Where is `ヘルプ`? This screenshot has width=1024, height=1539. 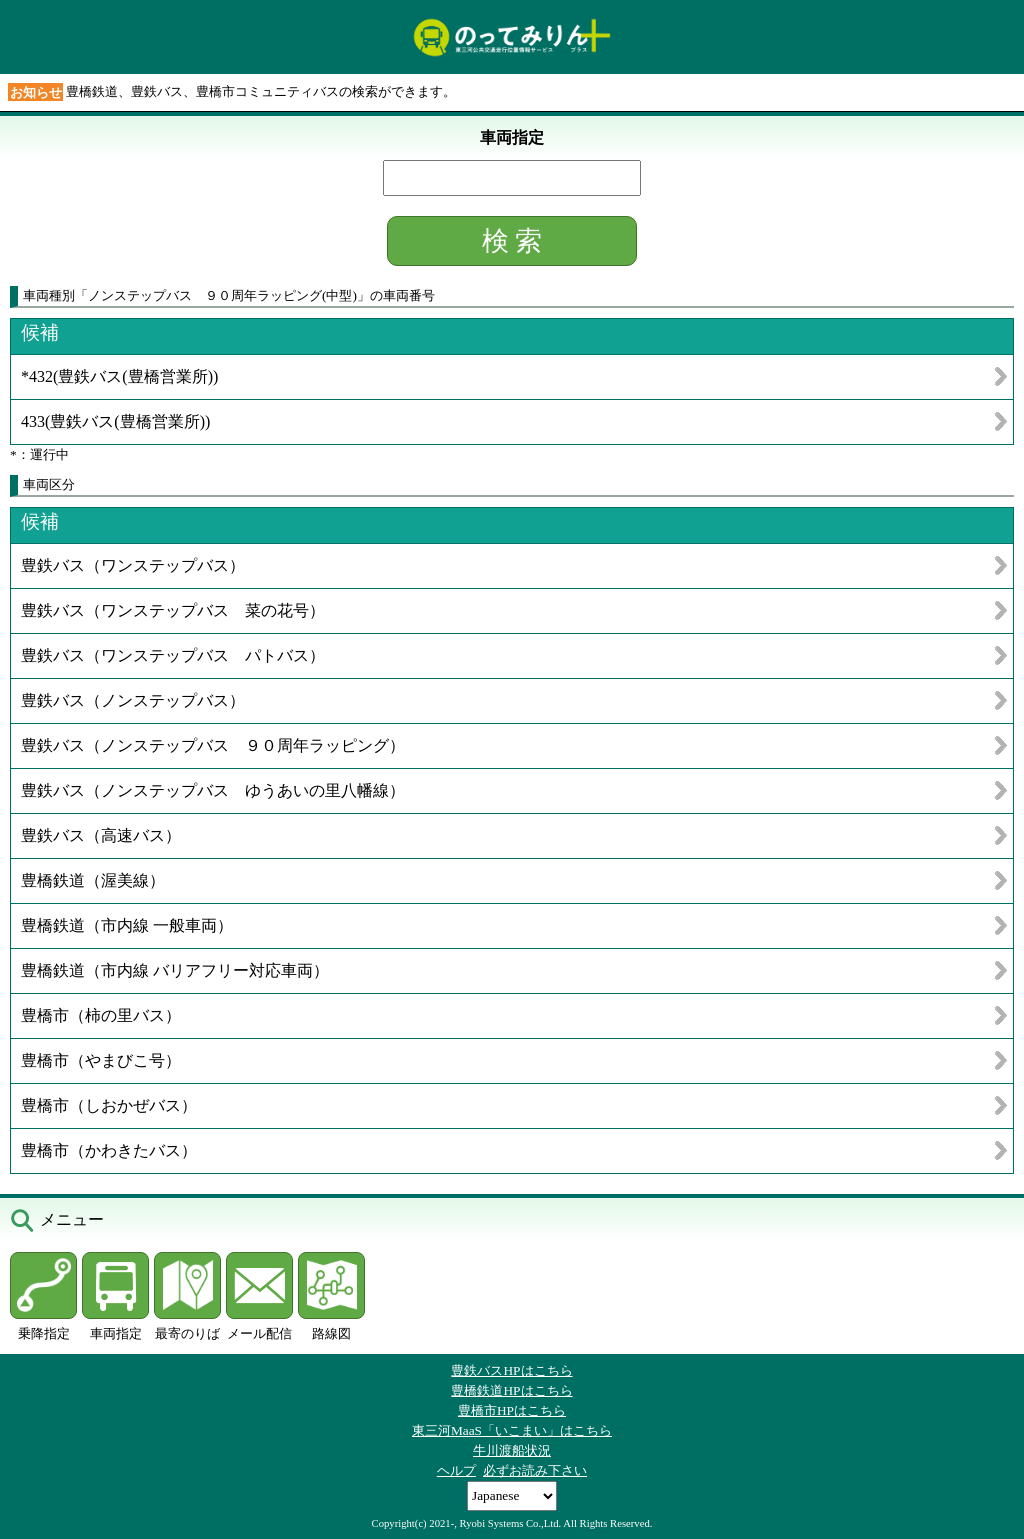
ヘルプ is located at coordinates (456, 1470).